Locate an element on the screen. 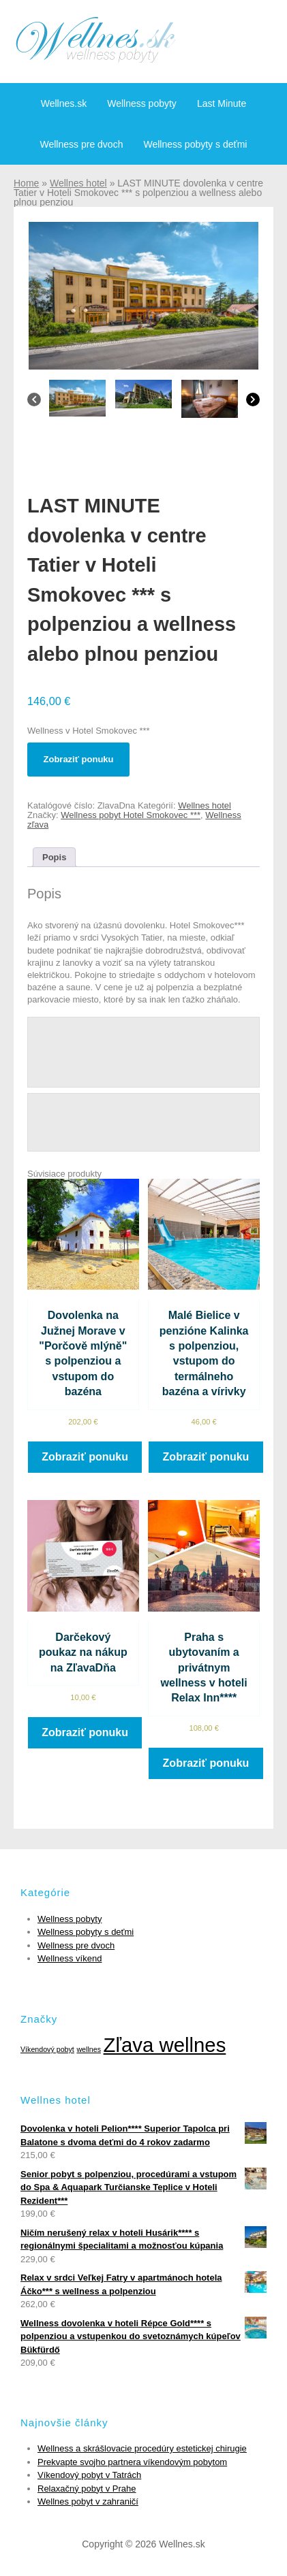  Zľava wellnes [Zľava wellnes (6 položiek)] is located at coordinates (165, 2045).